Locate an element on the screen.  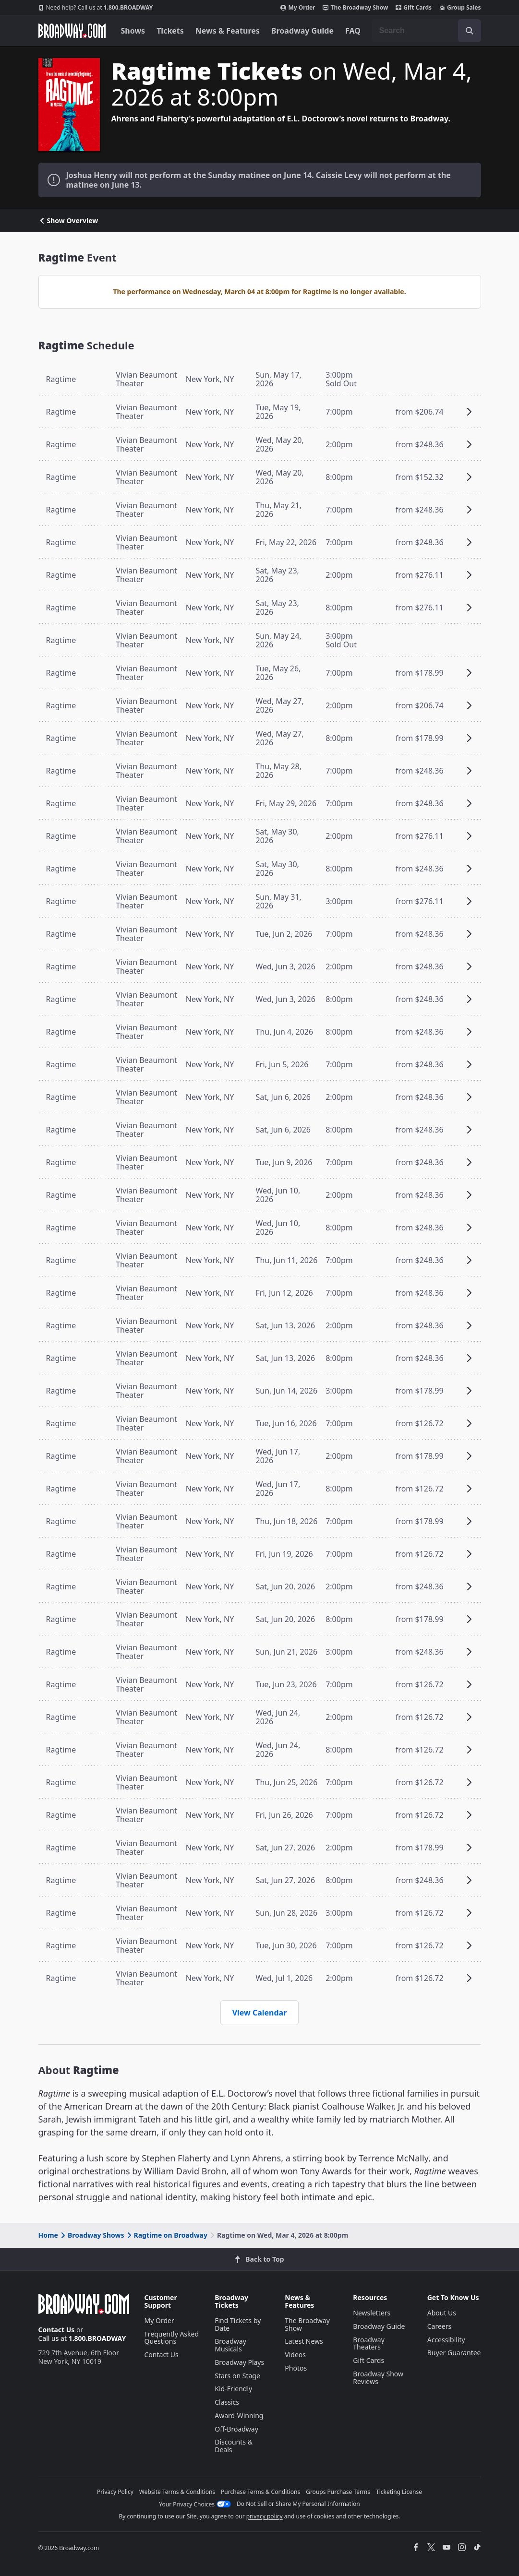
Classics is located at coordinates (227, 2402).